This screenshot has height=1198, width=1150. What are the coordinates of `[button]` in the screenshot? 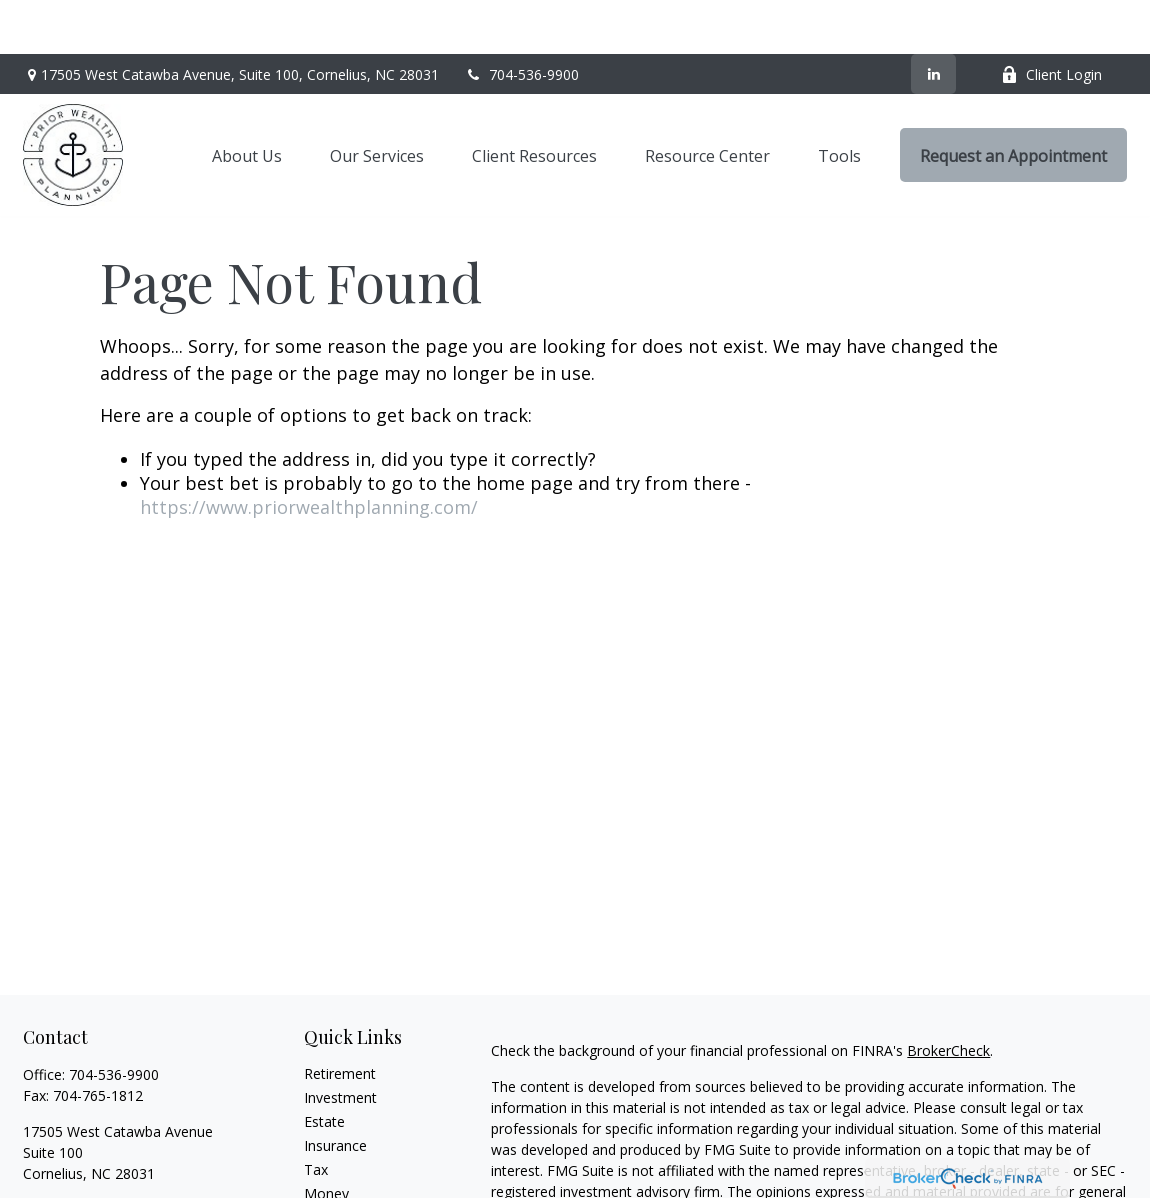 It's located at (247, 101).